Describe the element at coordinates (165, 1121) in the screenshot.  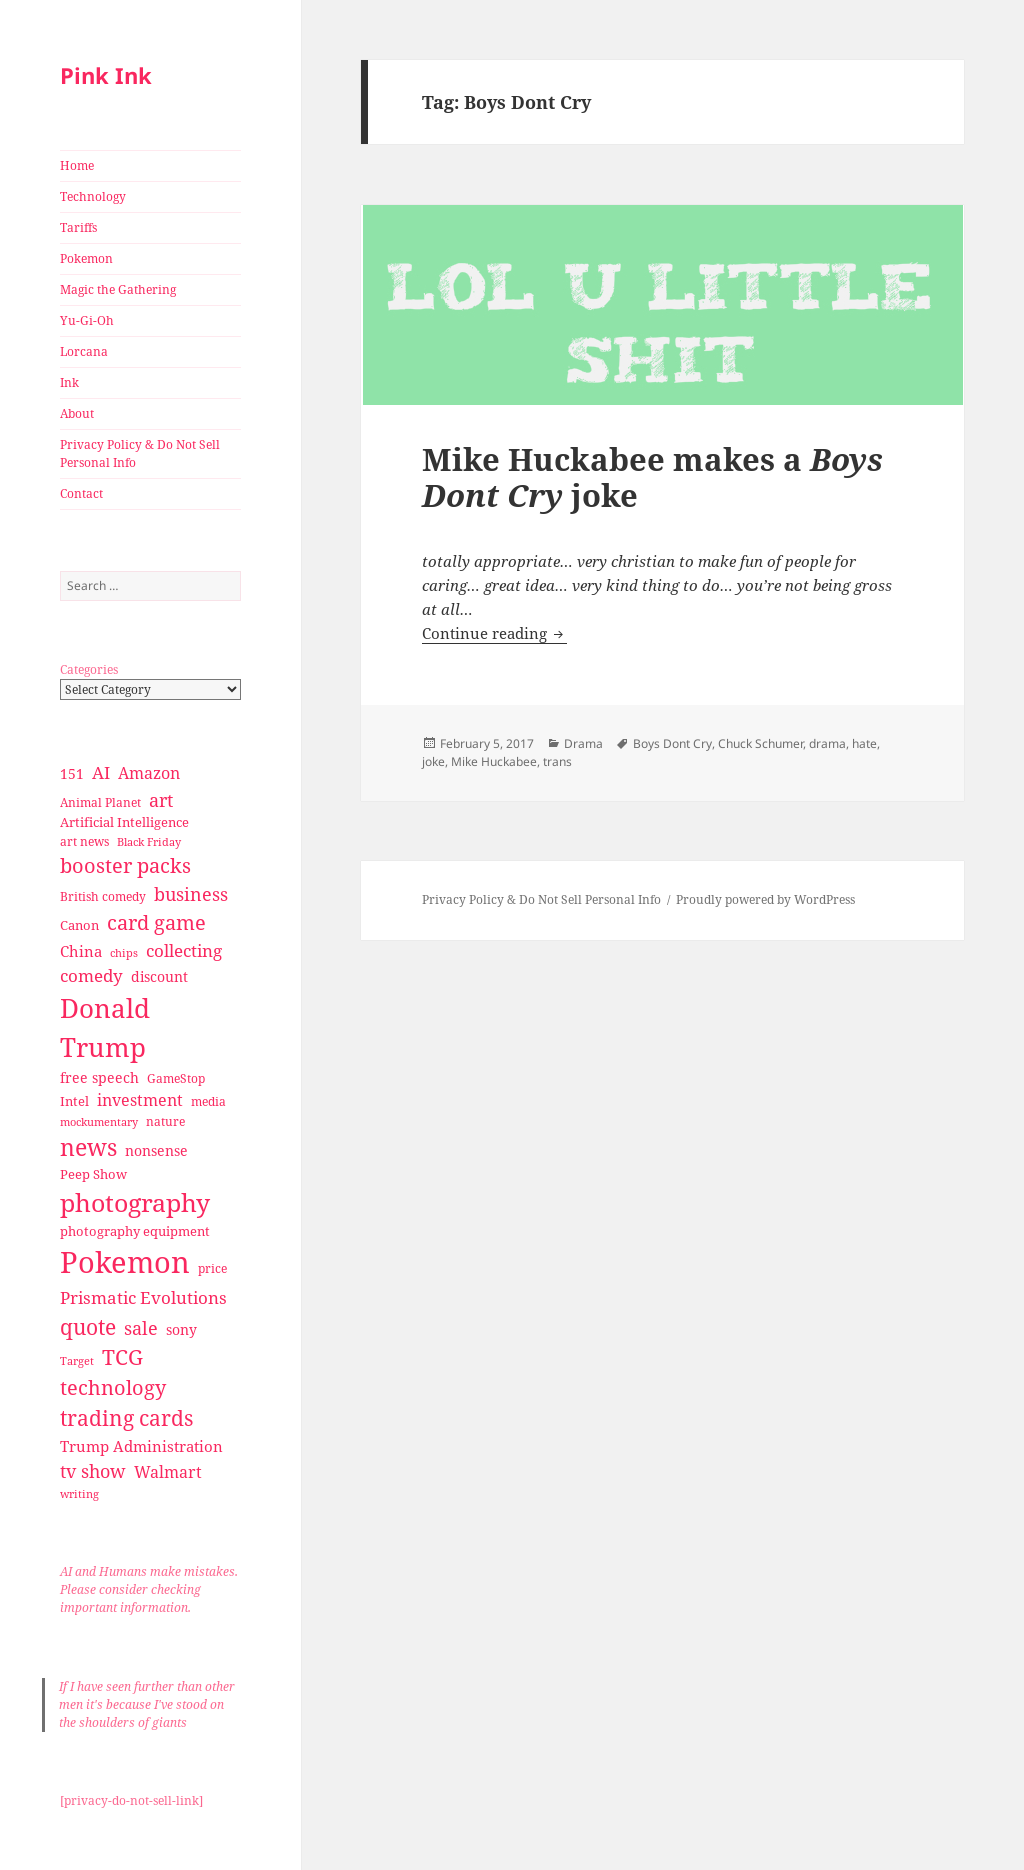
I see `nature [nature (27 items)]` at that location.